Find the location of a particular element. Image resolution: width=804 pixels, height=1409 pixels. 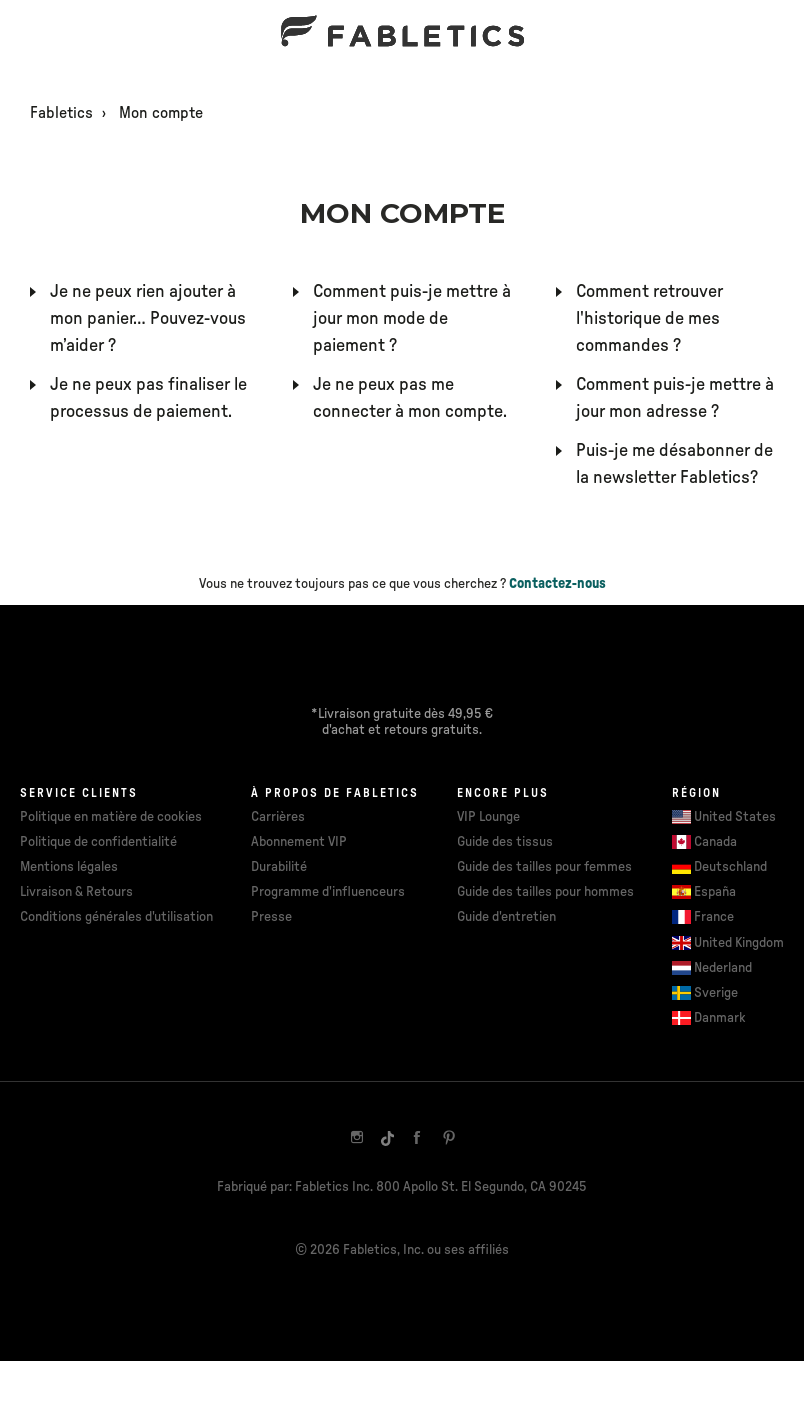

Comment retrouver l'historique de mes commandes ? is located at coordinates (649, 319).